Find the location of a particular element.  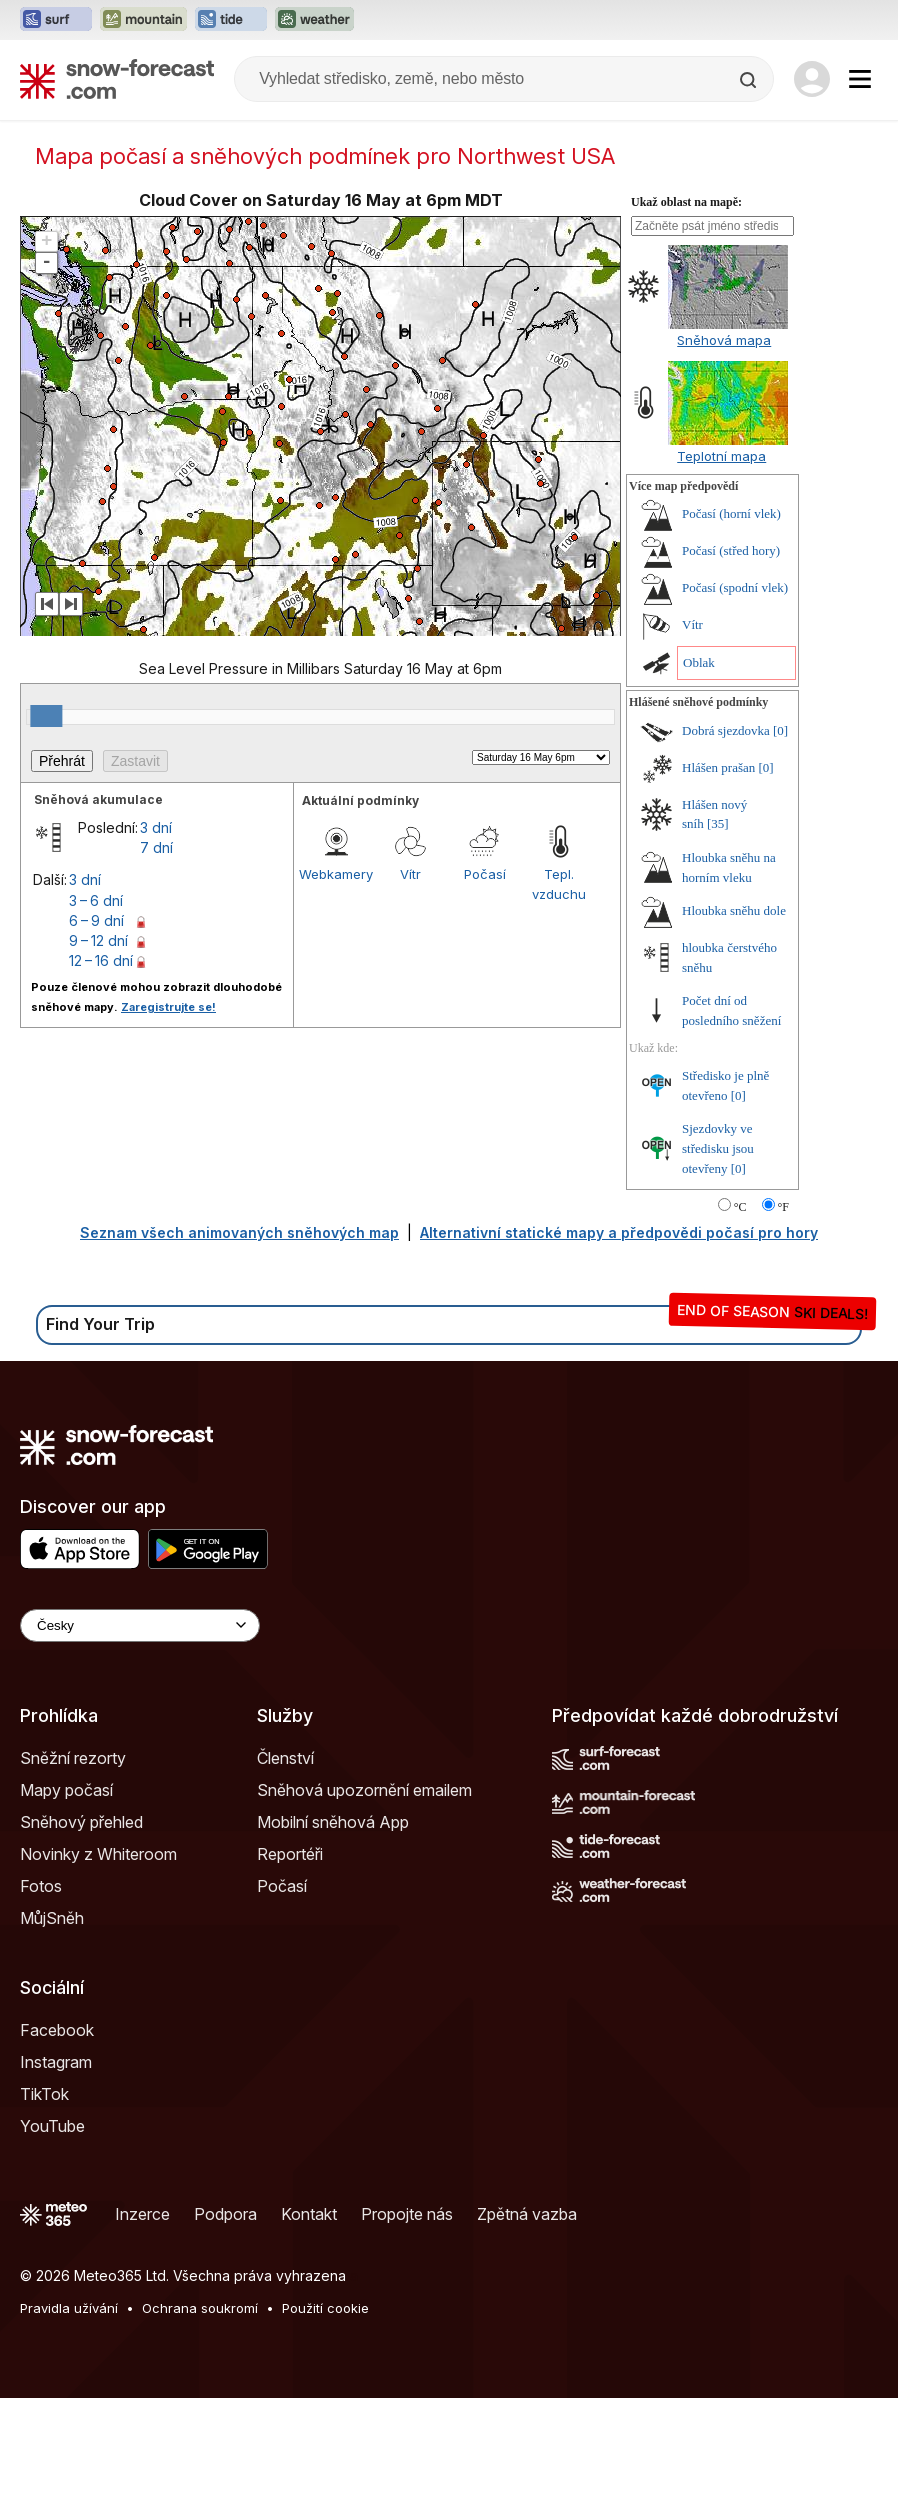

[Mobile Menu] is located at coordinates (860, 79).